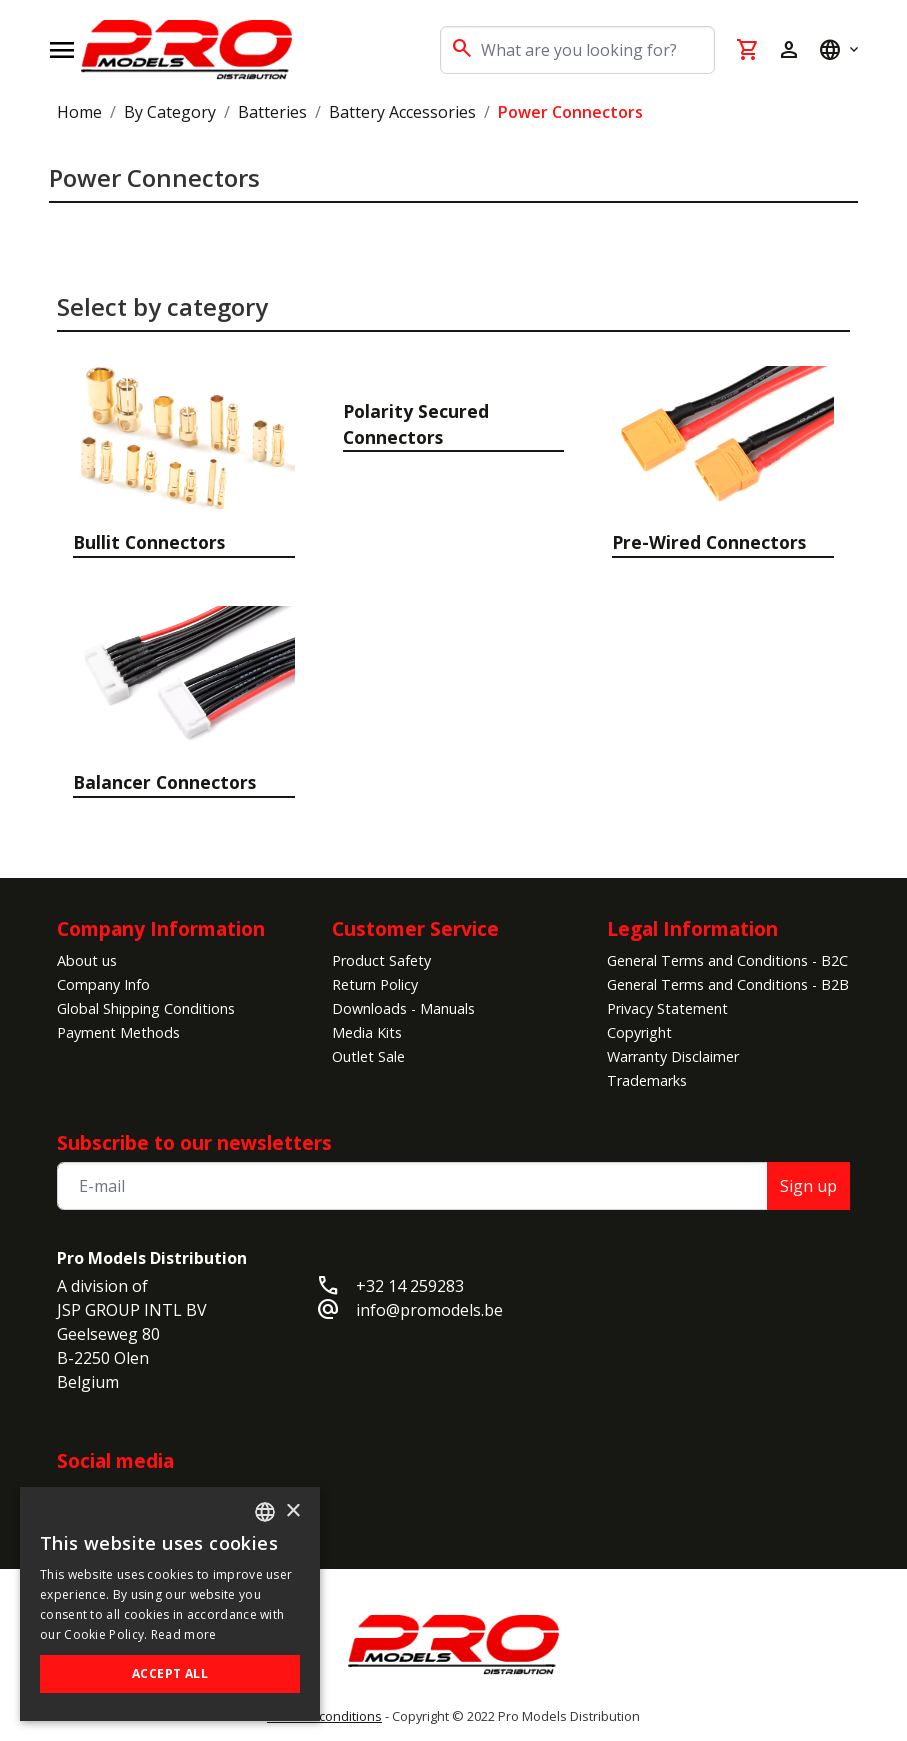 This screenshot has height=1741, width=907. What do you see at coordinates (647, 1080) in the screenshot?
I see `Trademarks` at bounding box center [647, 1080].